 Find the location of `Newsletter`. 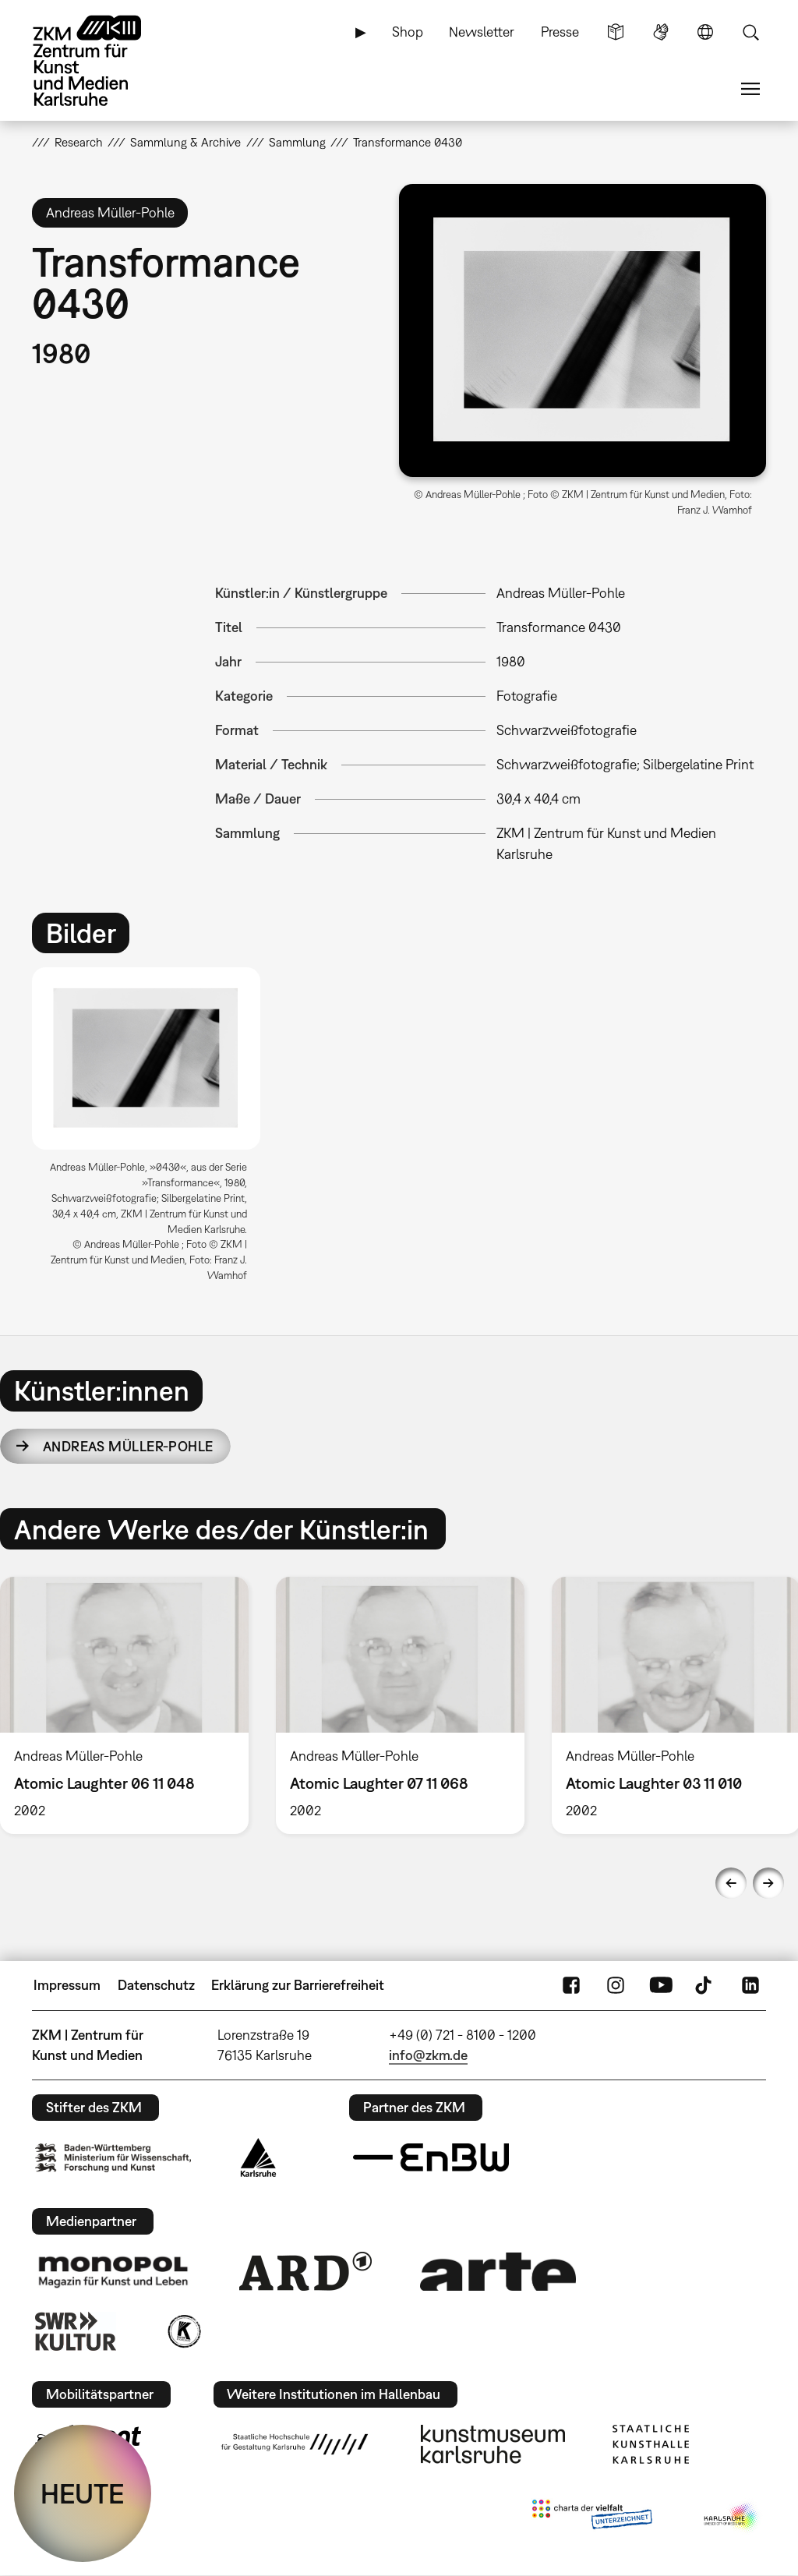

Newsletter is located at coordinates (481, 31).